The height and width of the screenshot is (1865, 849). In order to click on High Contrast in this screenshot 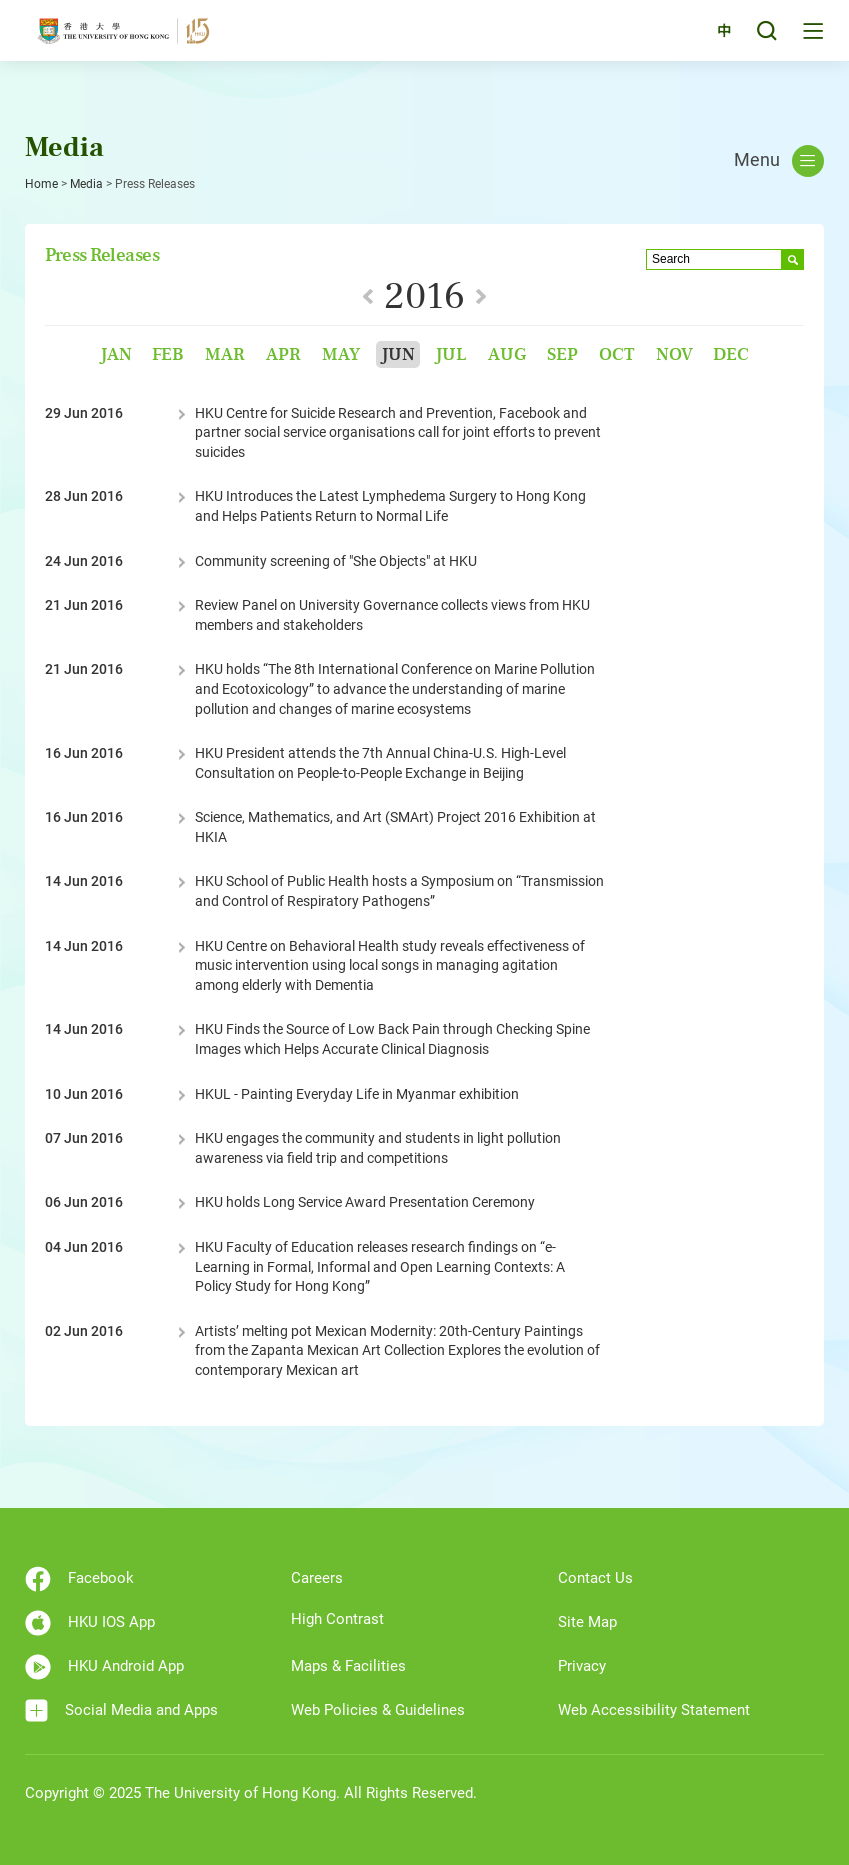, I will do `click(337, 1619)`.